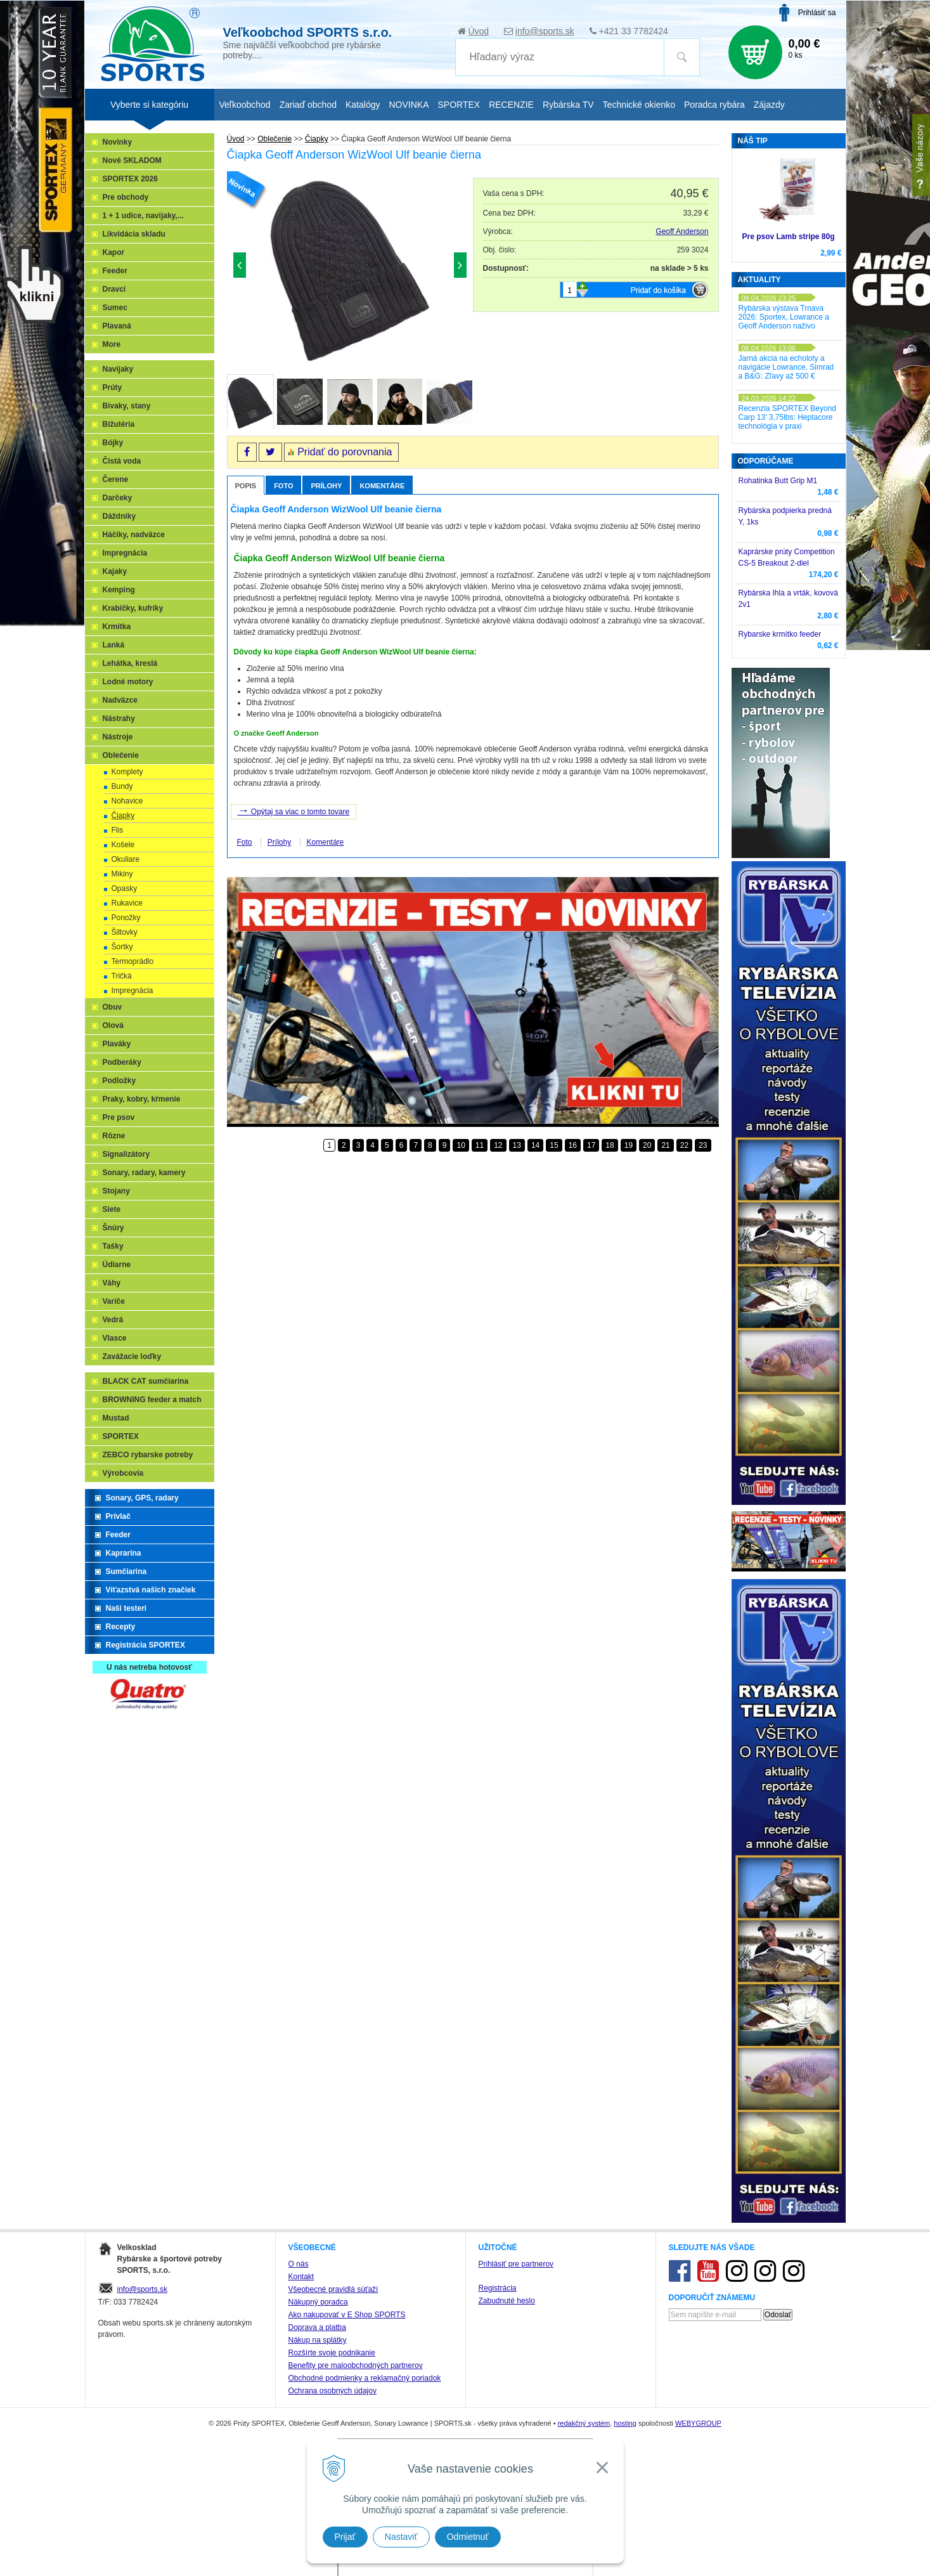 The height and width of the screenshot is (2576, 930). What do you see at coordinates (126, 1571) in the screenshot?
I see `Sumčiarina` at bounding box center [126, 1571].